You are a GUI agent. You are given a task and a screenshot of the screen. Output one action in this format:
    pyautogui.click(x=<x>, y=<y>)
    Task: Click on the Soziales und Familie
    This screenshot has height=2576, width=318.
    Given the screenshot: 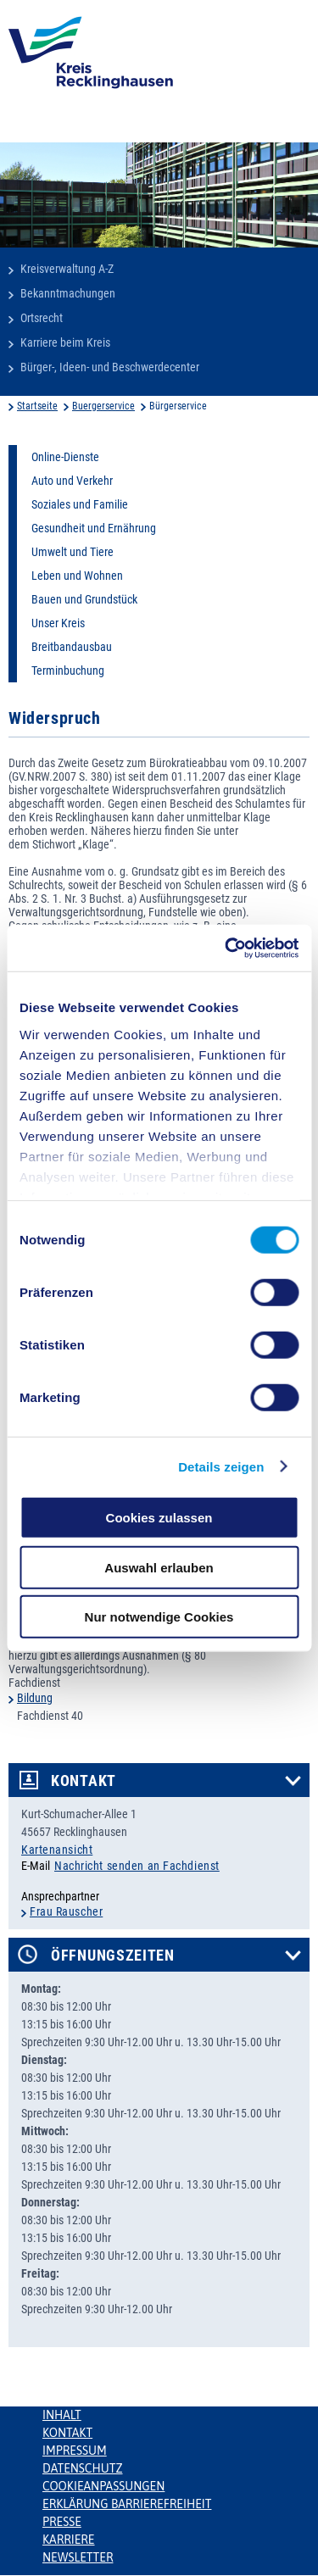 What is the action you would take?
    pyautogui.click(x=79, y=504)
    